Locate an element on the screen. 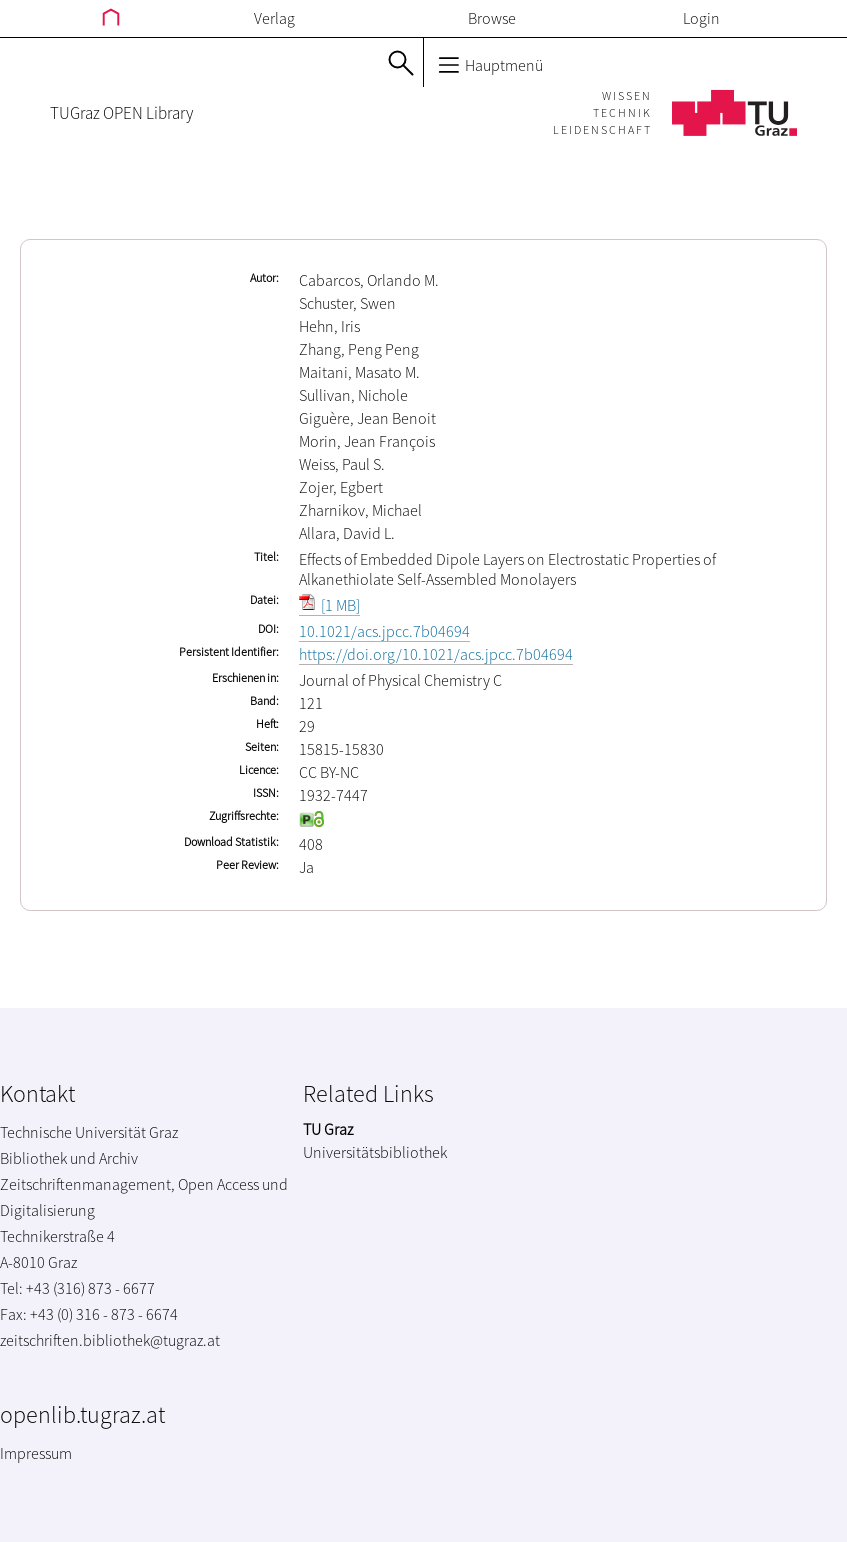 The image size is (847, 1542). Login is located at coordinates (701, 18).